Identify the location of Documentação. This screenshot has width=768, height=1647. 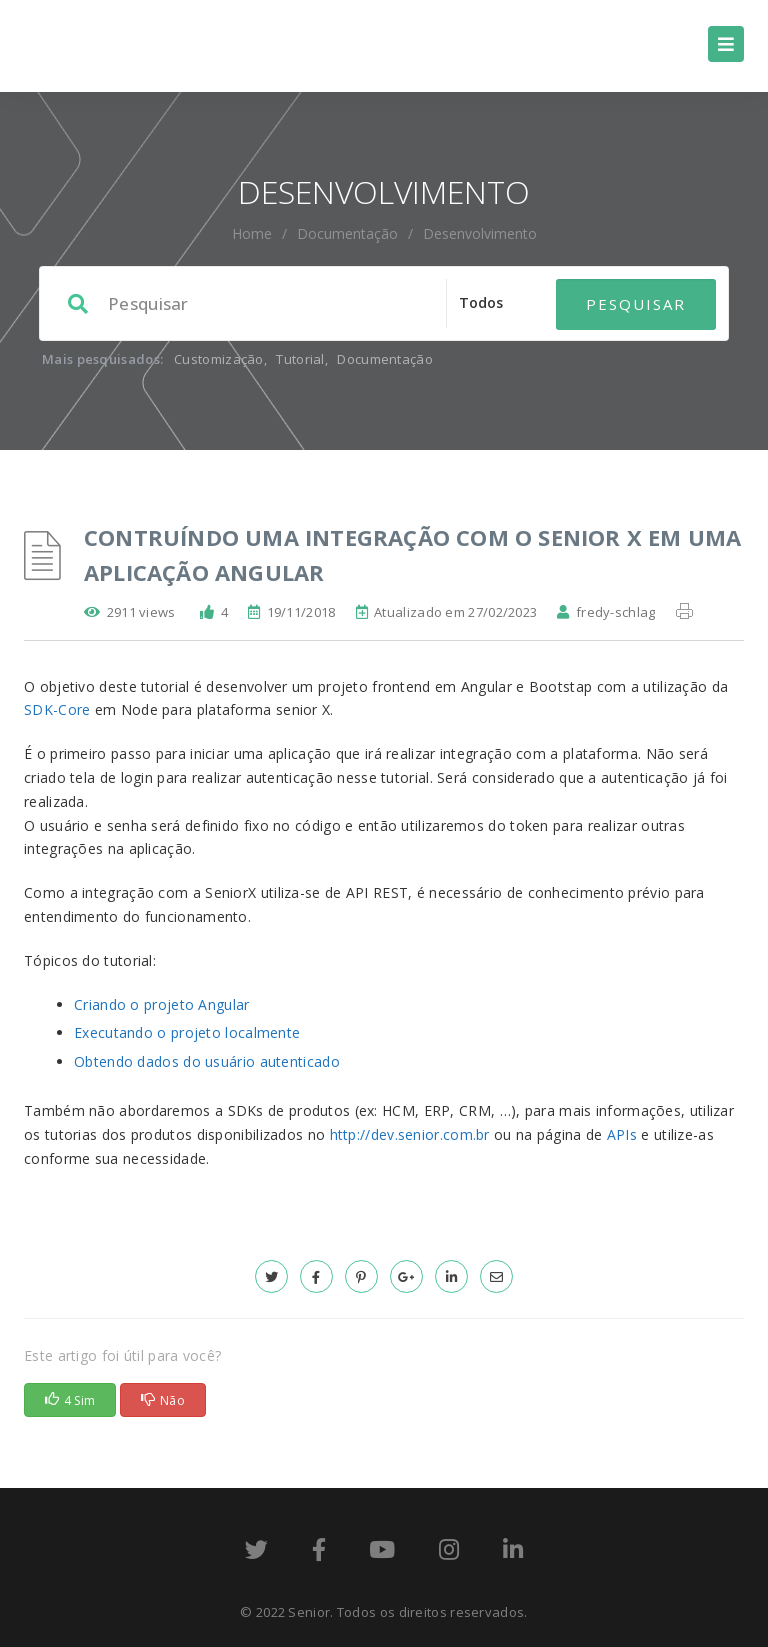
(347, 233).